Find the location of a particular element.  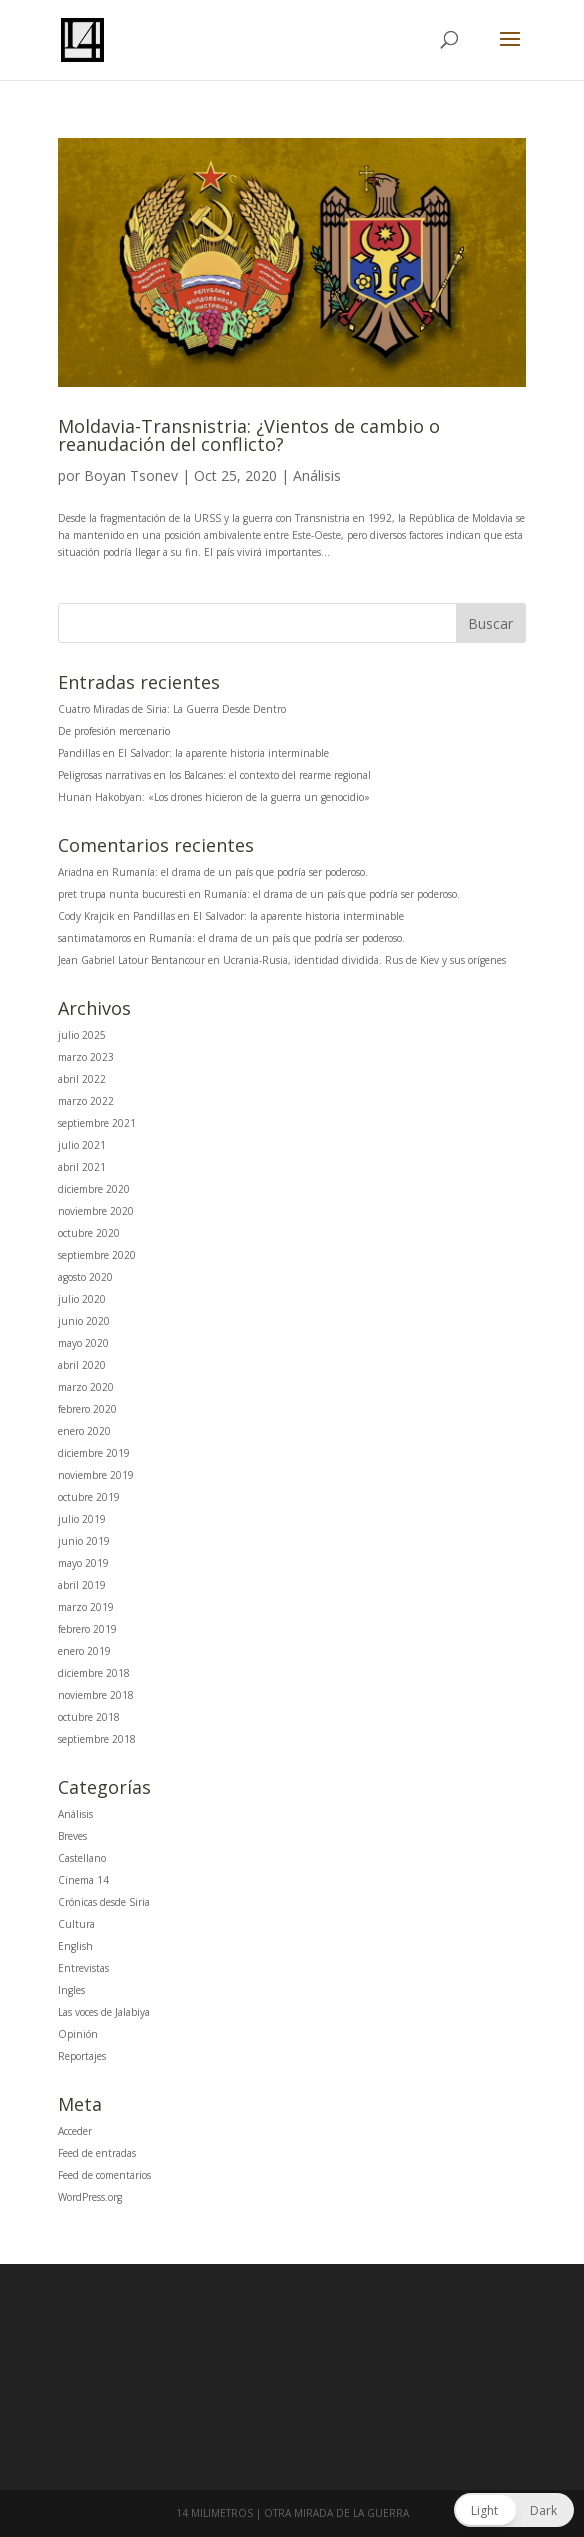

Cuatro Miradas de Siria: La Guerra Desde Dentro is located at coordinates (172, 709).